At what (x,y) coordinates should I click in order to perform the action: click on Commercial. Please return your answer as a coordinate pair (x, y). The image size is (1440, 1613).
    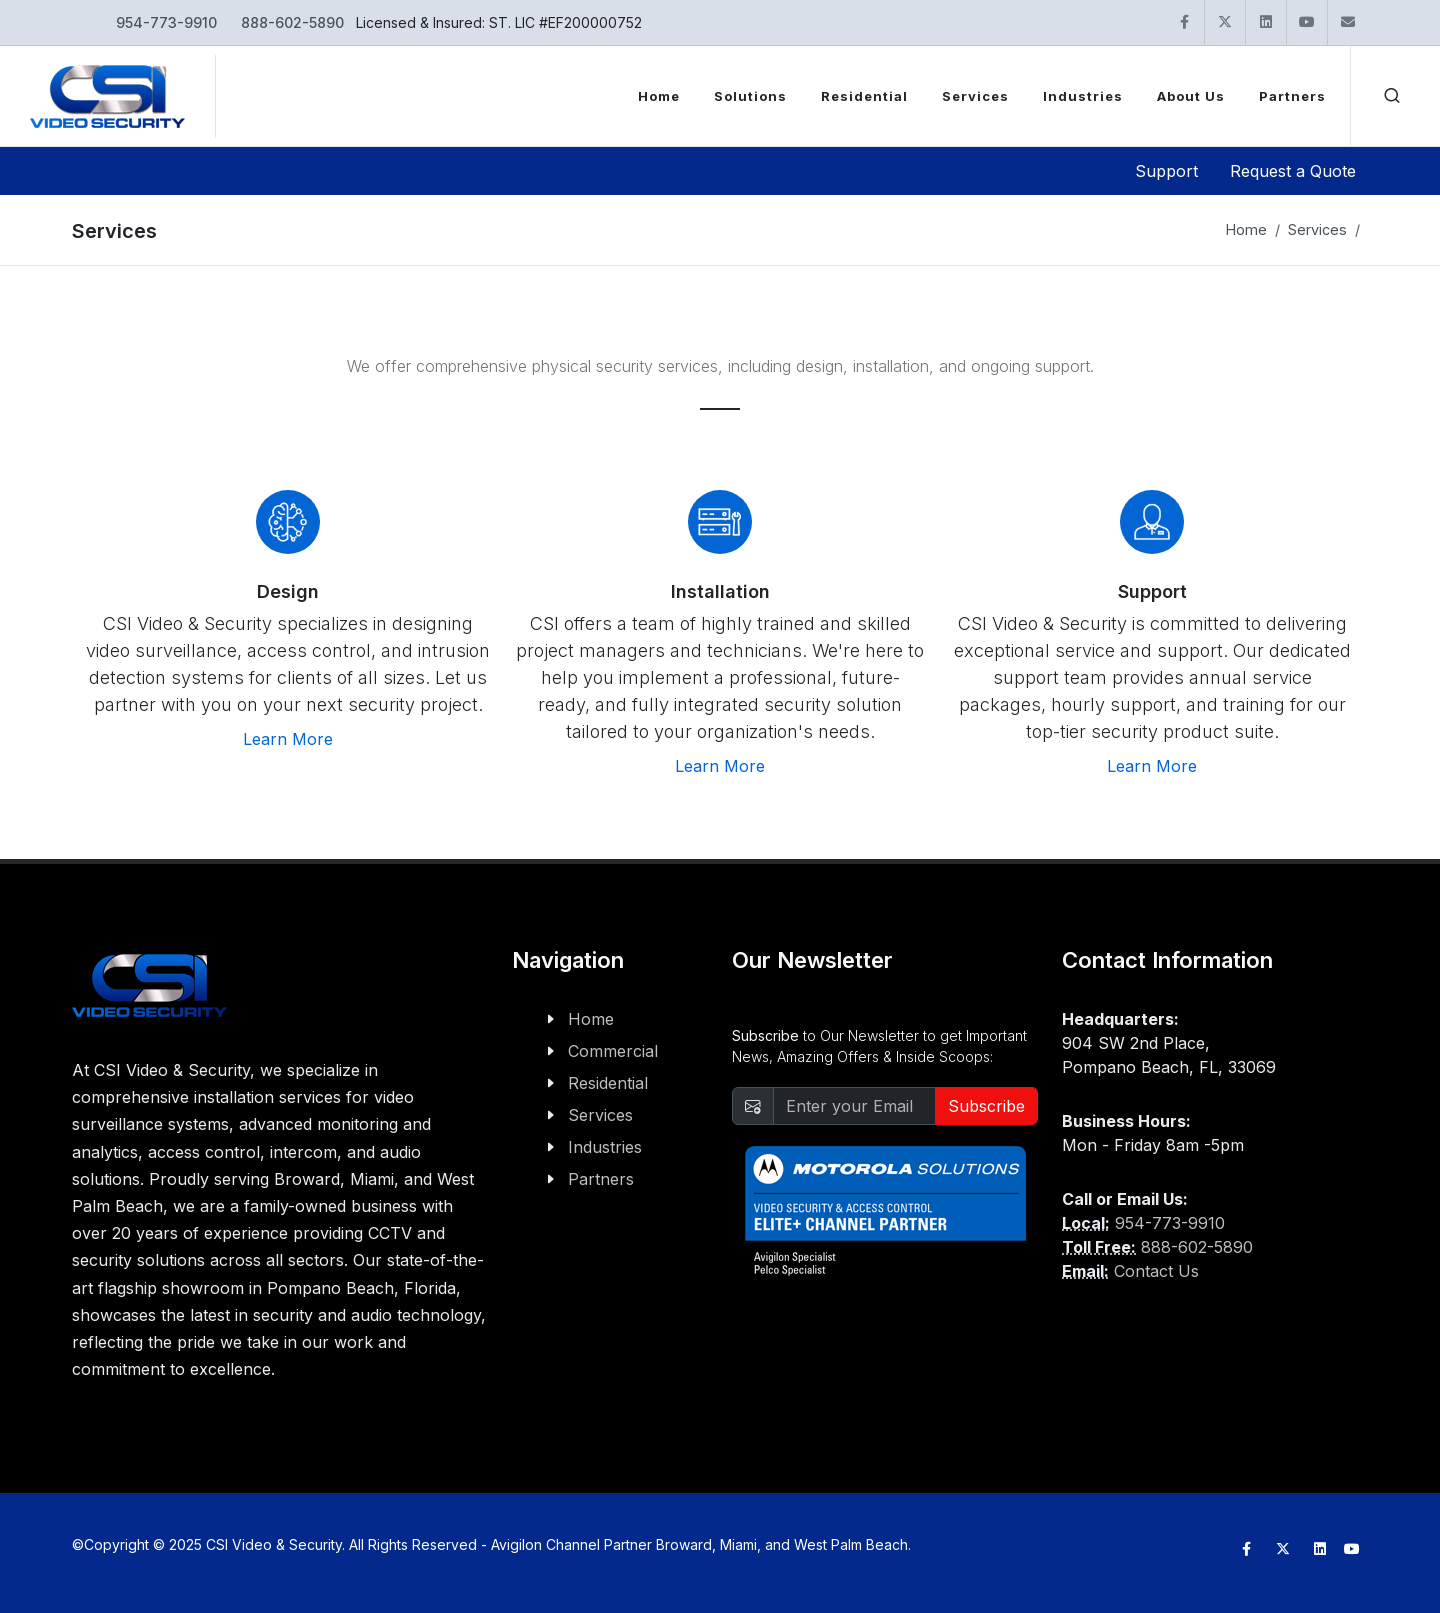
    Looking at the image, I should click on (613, 1051).